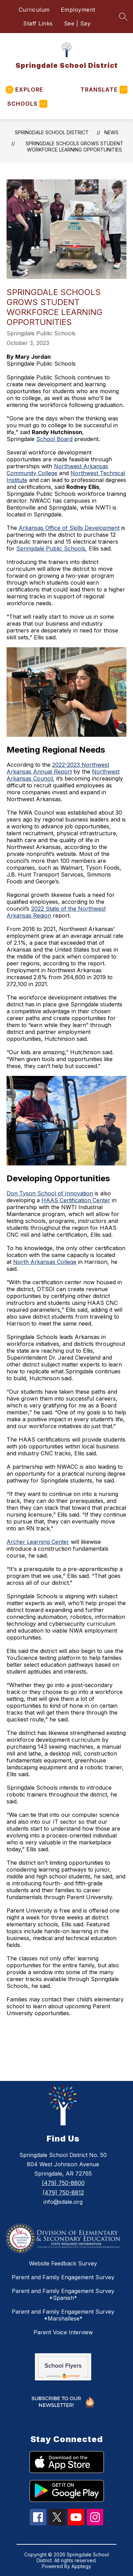 Image resolution: width=133 pixels, height=2576 pixels. I want to click on Staff Links, so click(38, 23).